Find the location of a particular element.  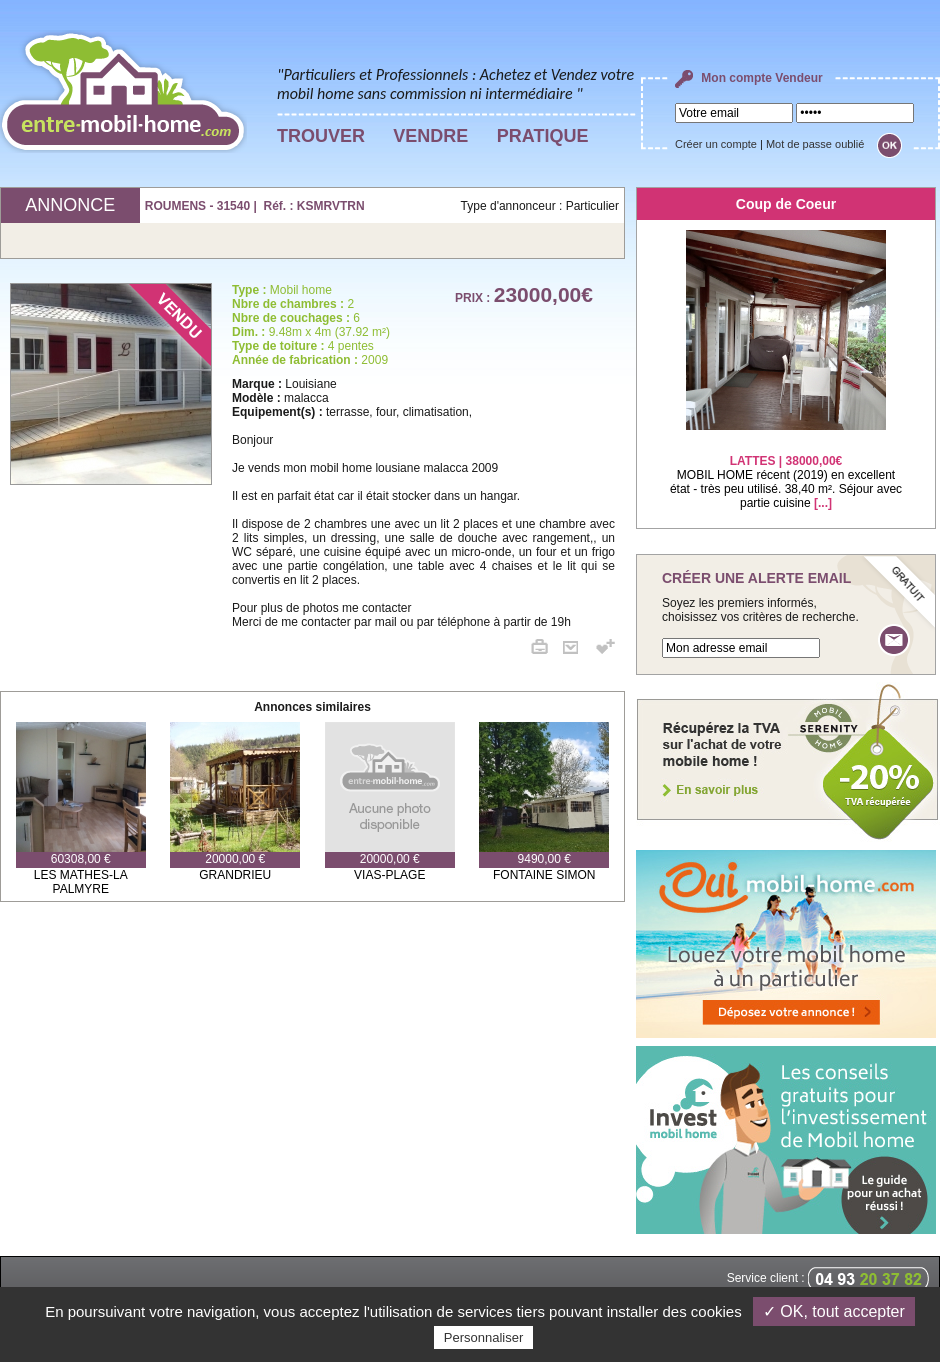

VENDRE is located at coordinates (430, 136).